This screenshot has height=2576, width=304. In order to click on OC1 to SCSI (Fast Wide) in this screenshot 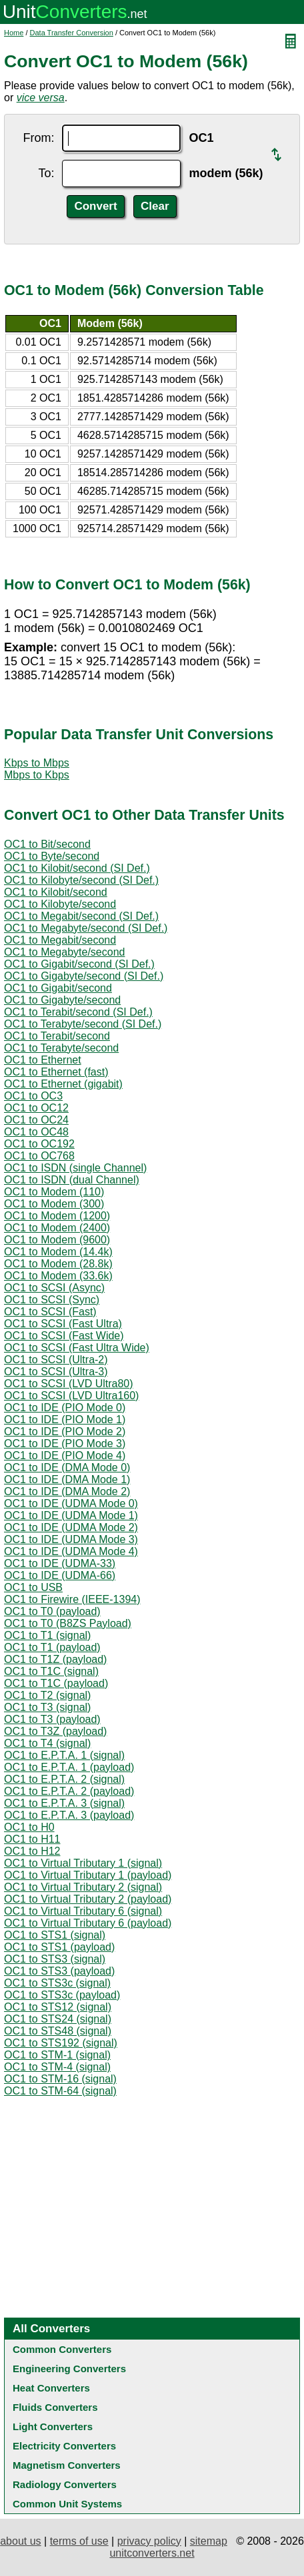, I will do `click(64, 1335)`.